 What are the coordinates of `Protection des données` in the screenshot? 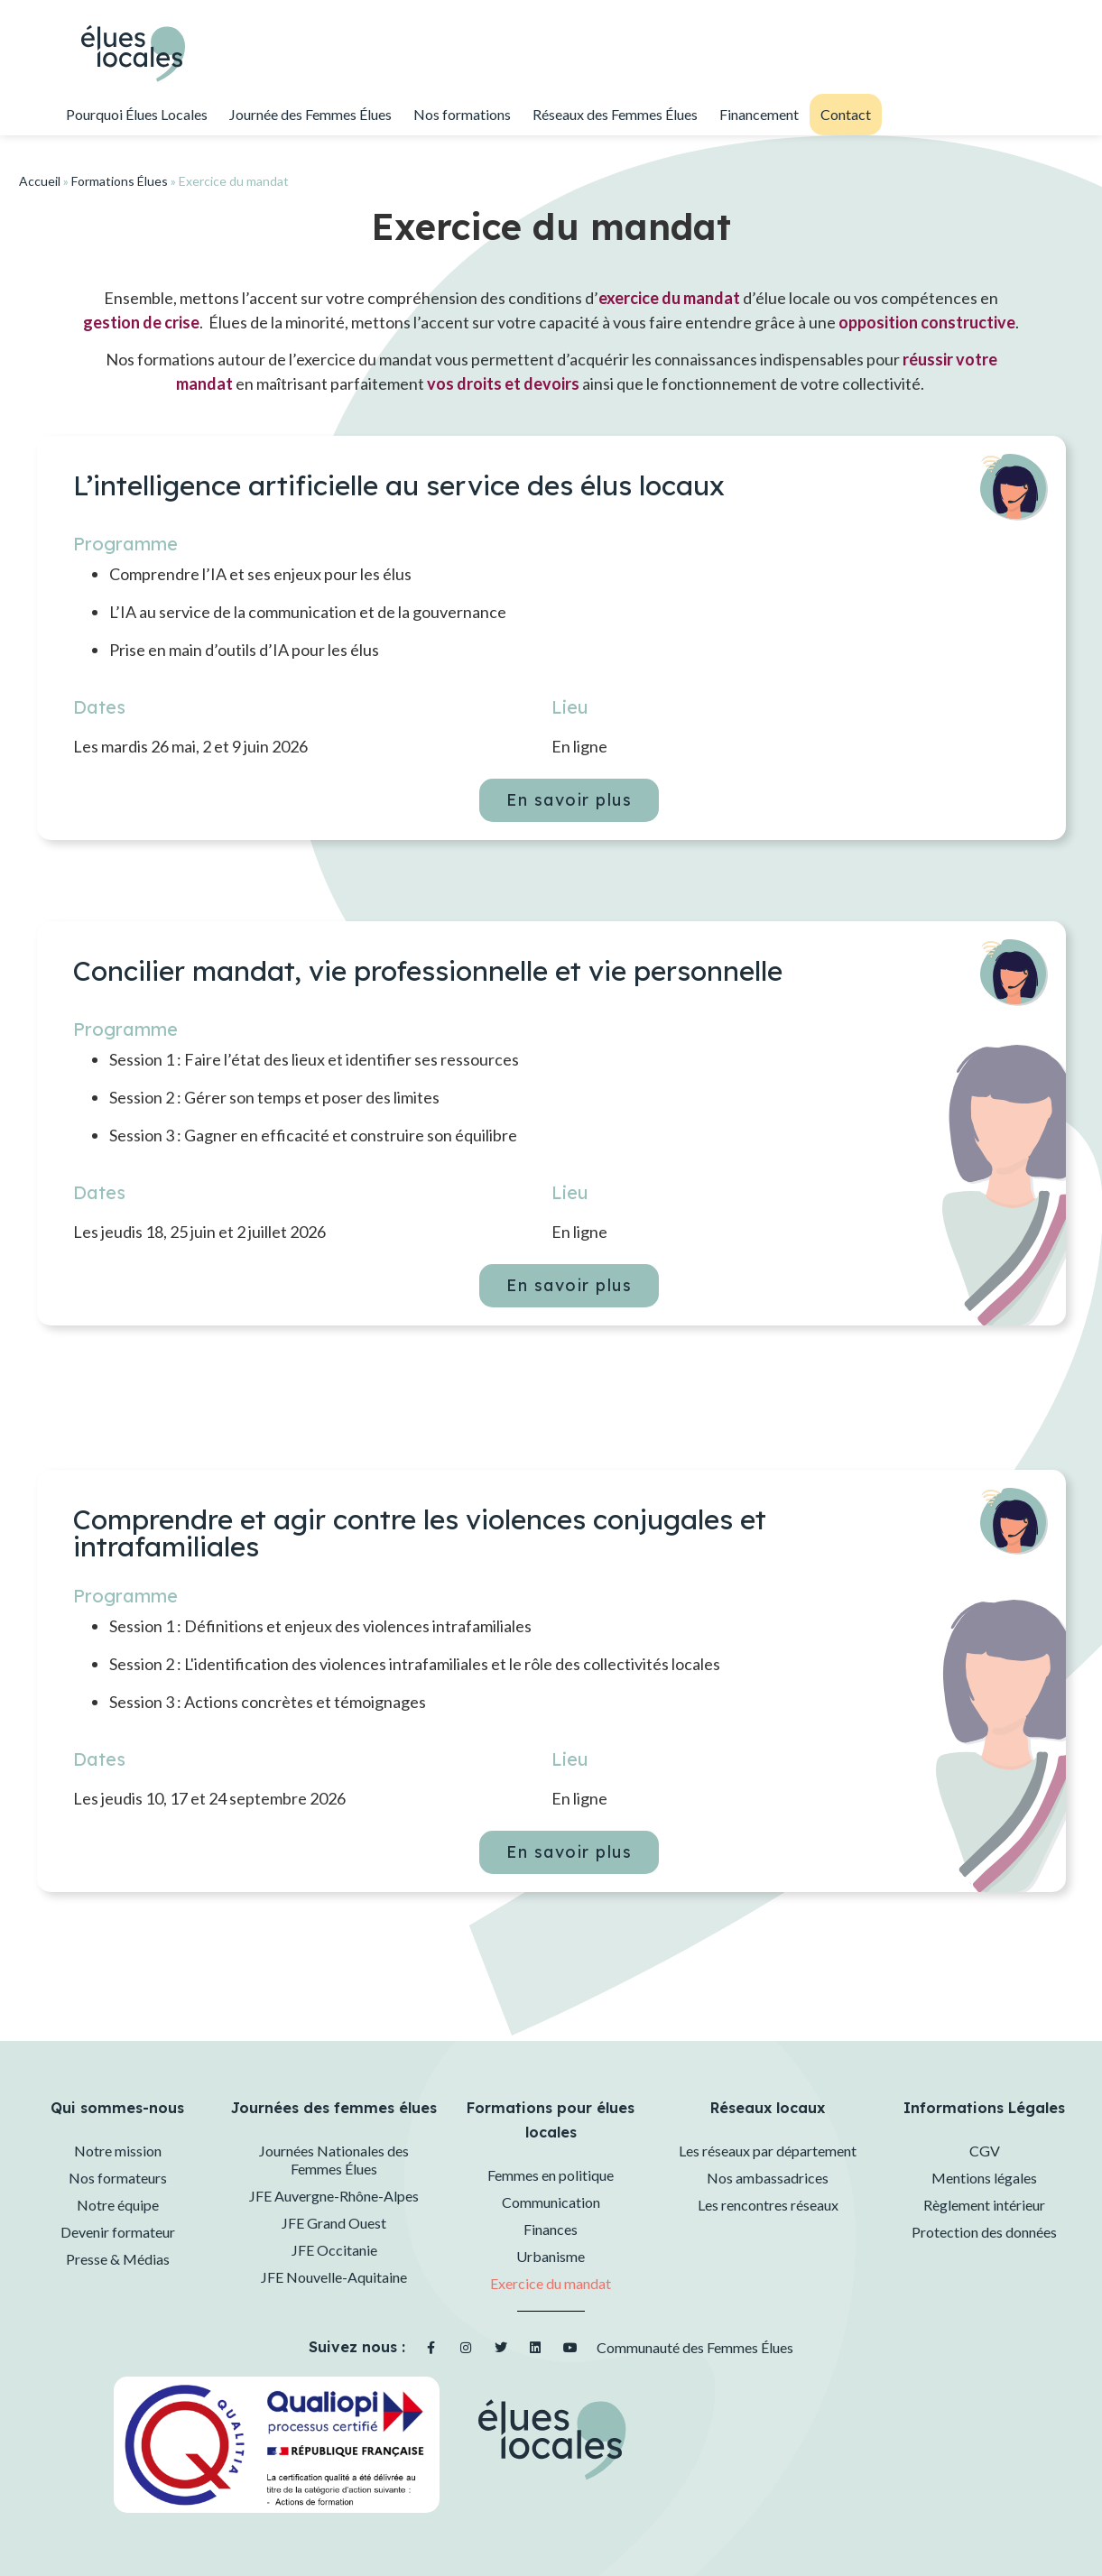 It's located at (984, 2231).